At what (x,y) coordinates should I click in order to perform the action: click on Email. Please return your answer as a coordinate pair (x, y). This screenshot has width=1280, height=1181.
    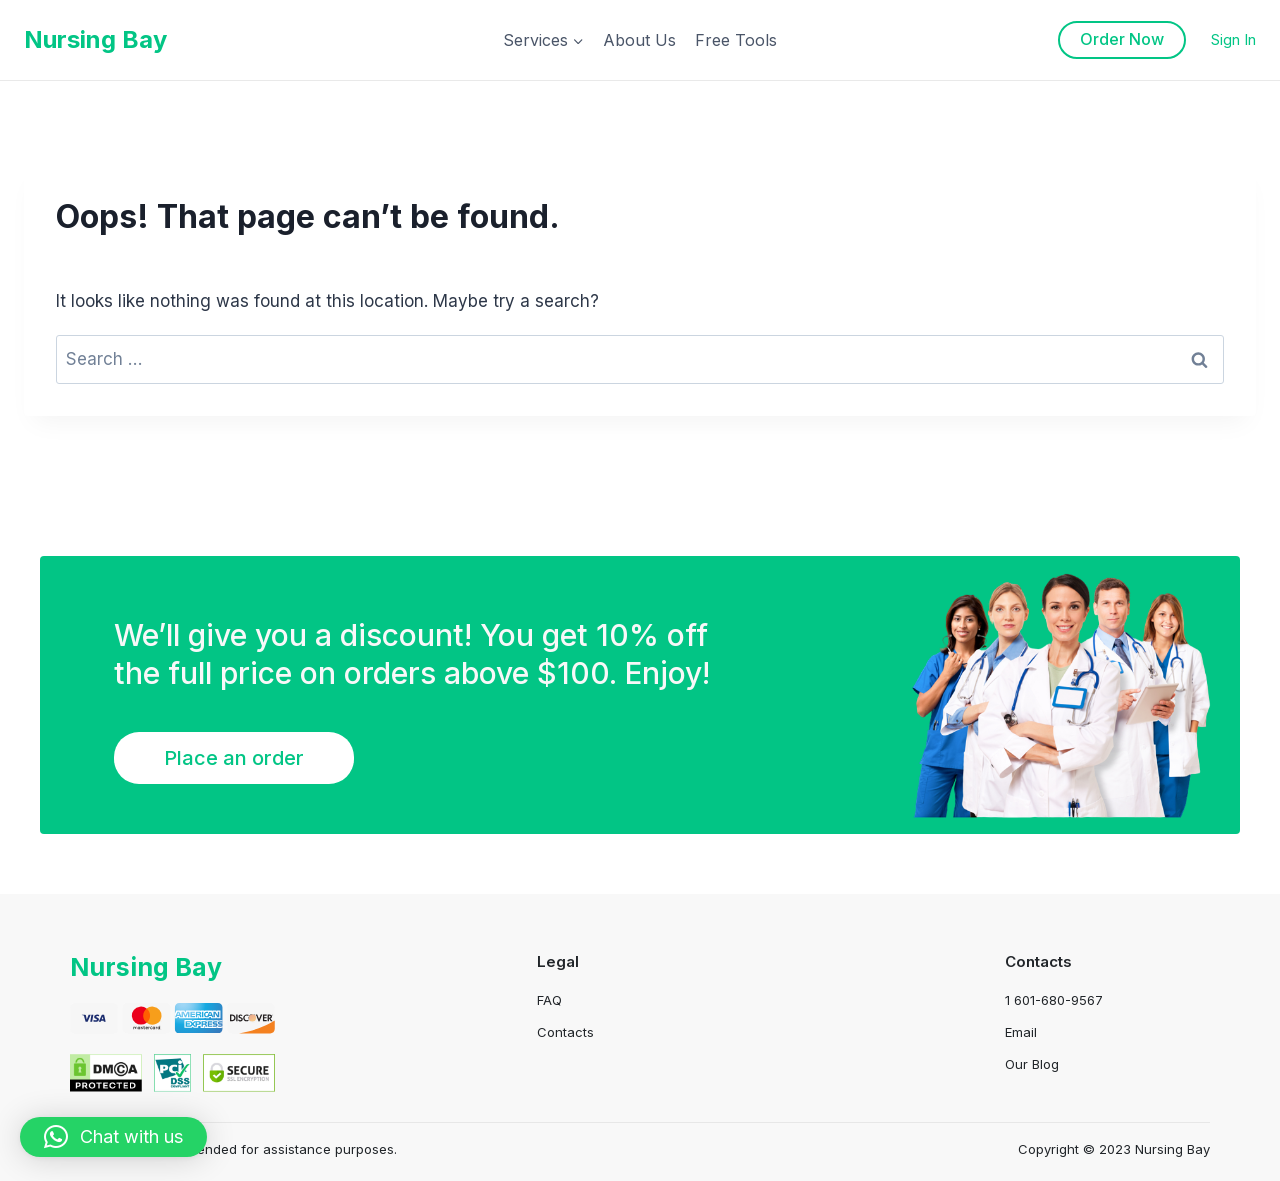
    Looking at the image, I should click on (1021, 1032).